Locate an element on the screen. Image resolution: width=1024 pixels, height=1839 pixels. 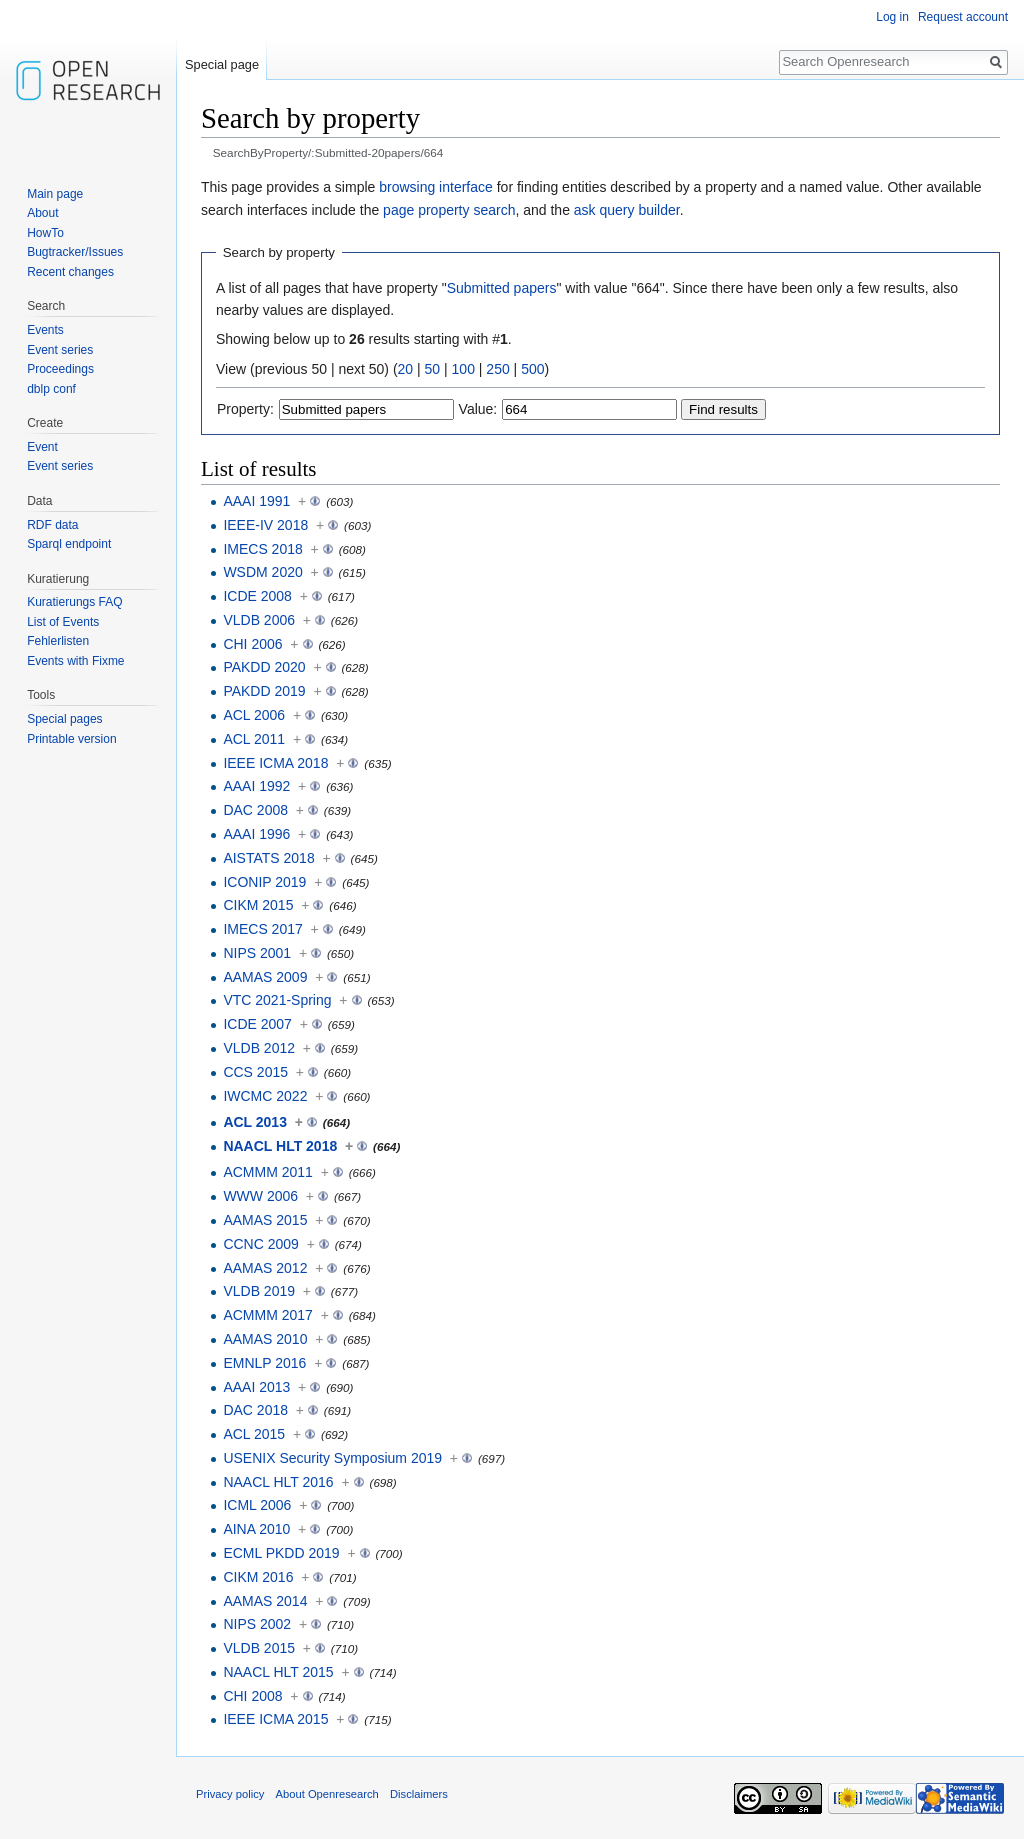
DAC 2018 is located at coordinates (255, 1410).